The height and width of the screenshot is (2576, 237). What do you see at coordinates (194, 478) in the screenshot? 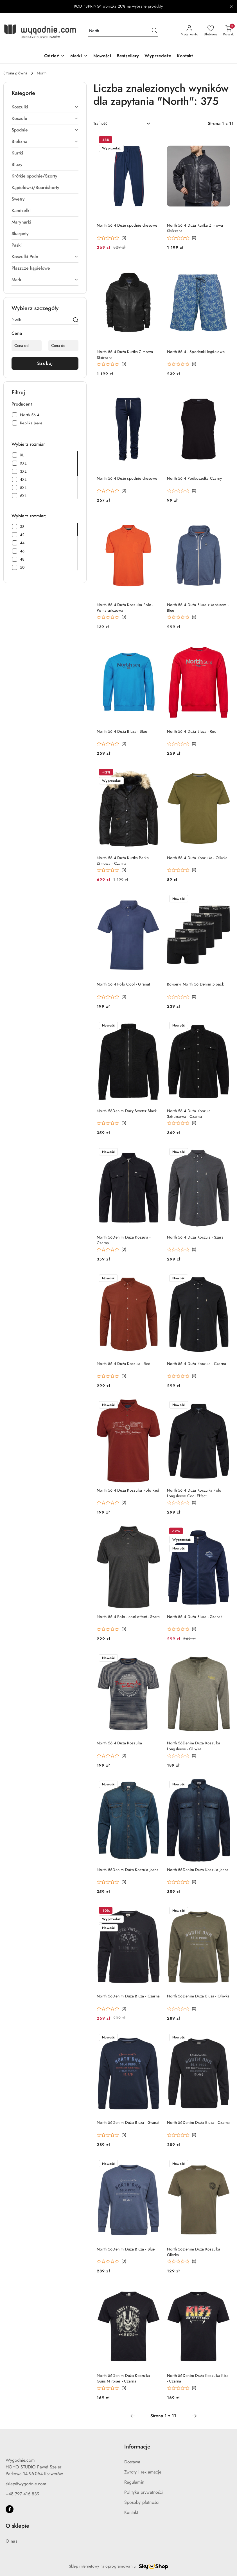
I see `North 56 4 Podkoszulka Czarny` at bounding box center [194, 478].